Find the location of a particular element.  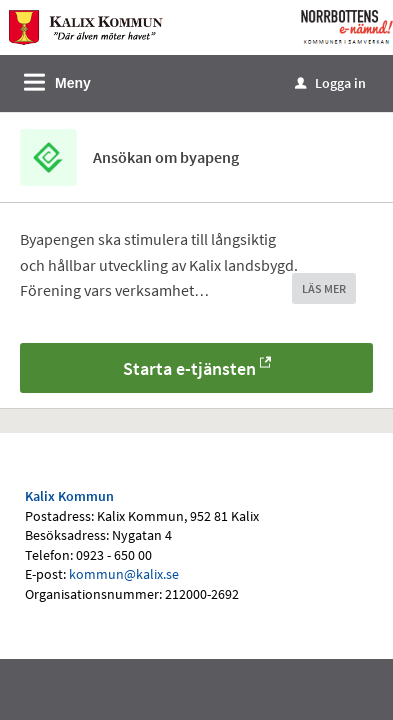

Meny [button] is located at coordinates (73, 83).